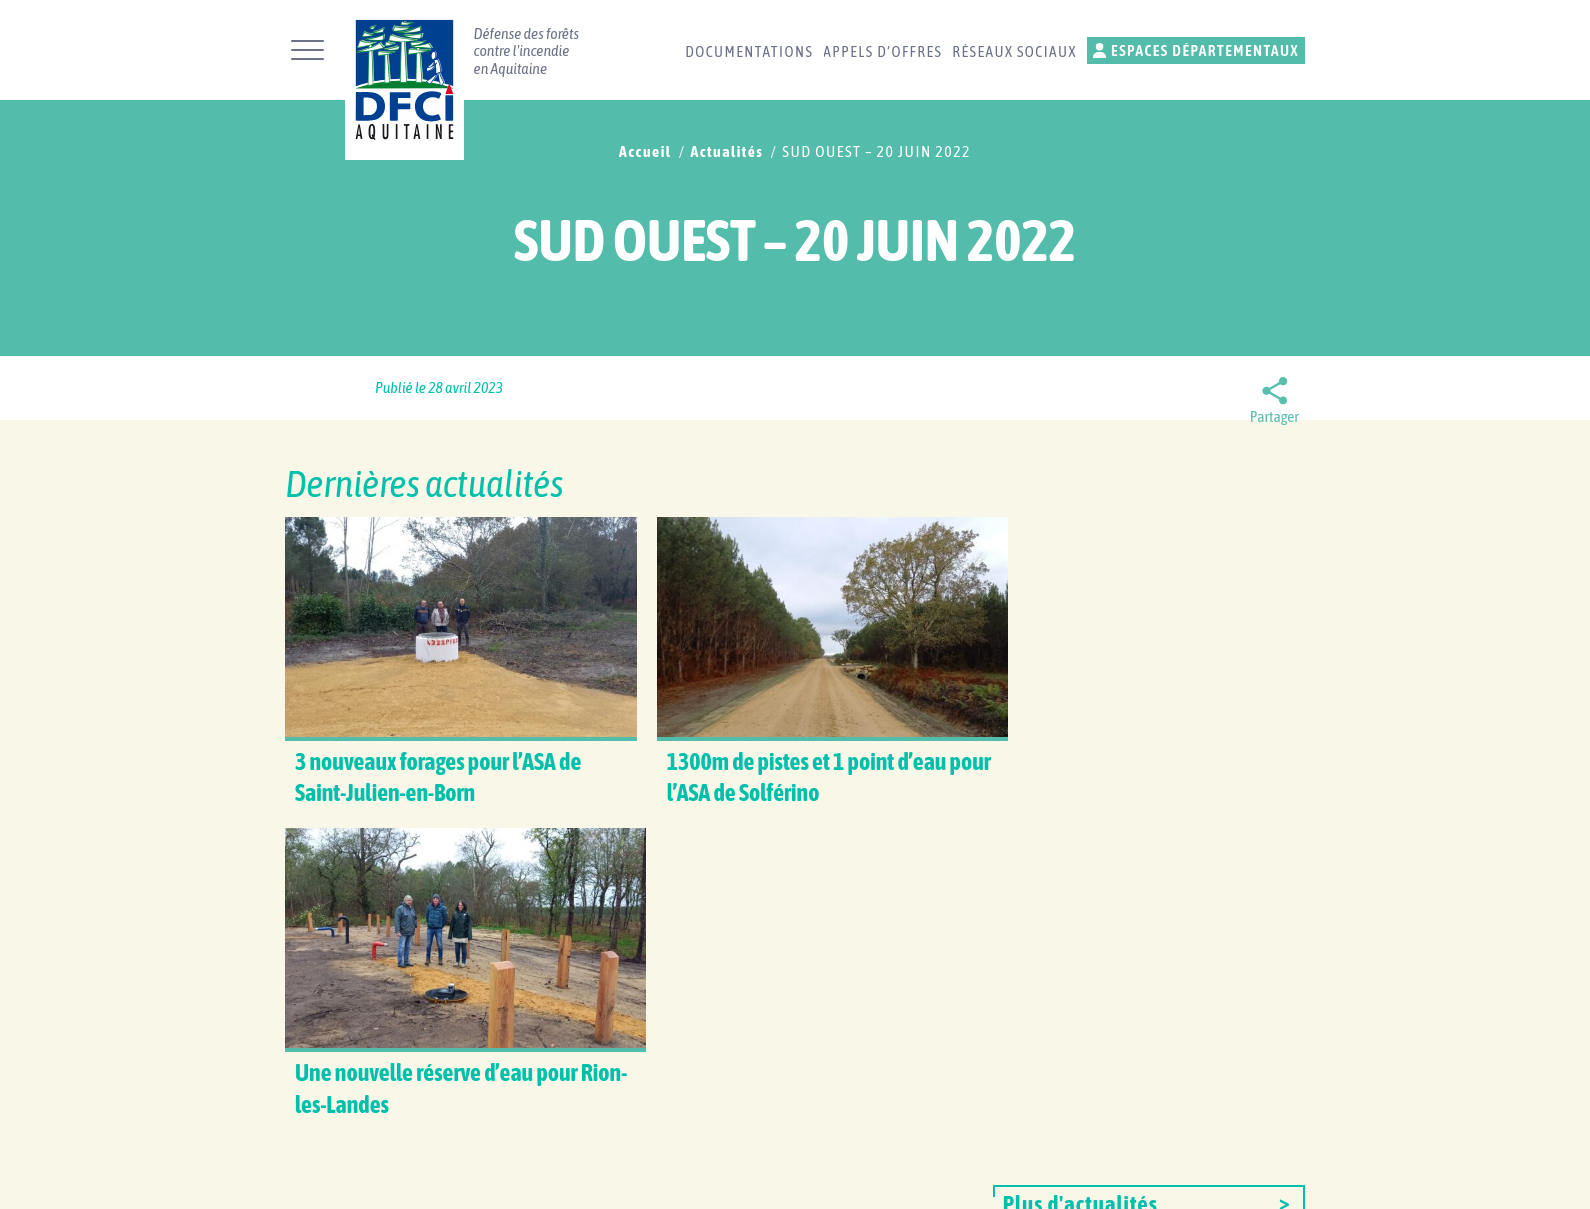  What do you see at coordinates (1219, 1176) in the screenshot?
I see `Gestion des cookies` at bounding box center [1219, 1176].